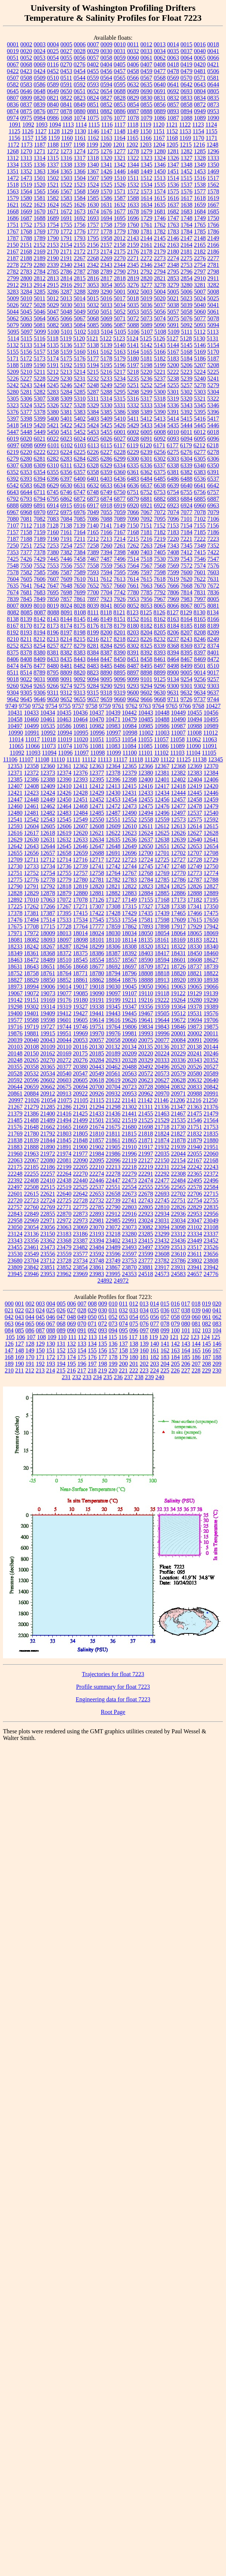 The width and height of the screenshot is (226, 2576). I want to click on 1522, so click(66, 185).